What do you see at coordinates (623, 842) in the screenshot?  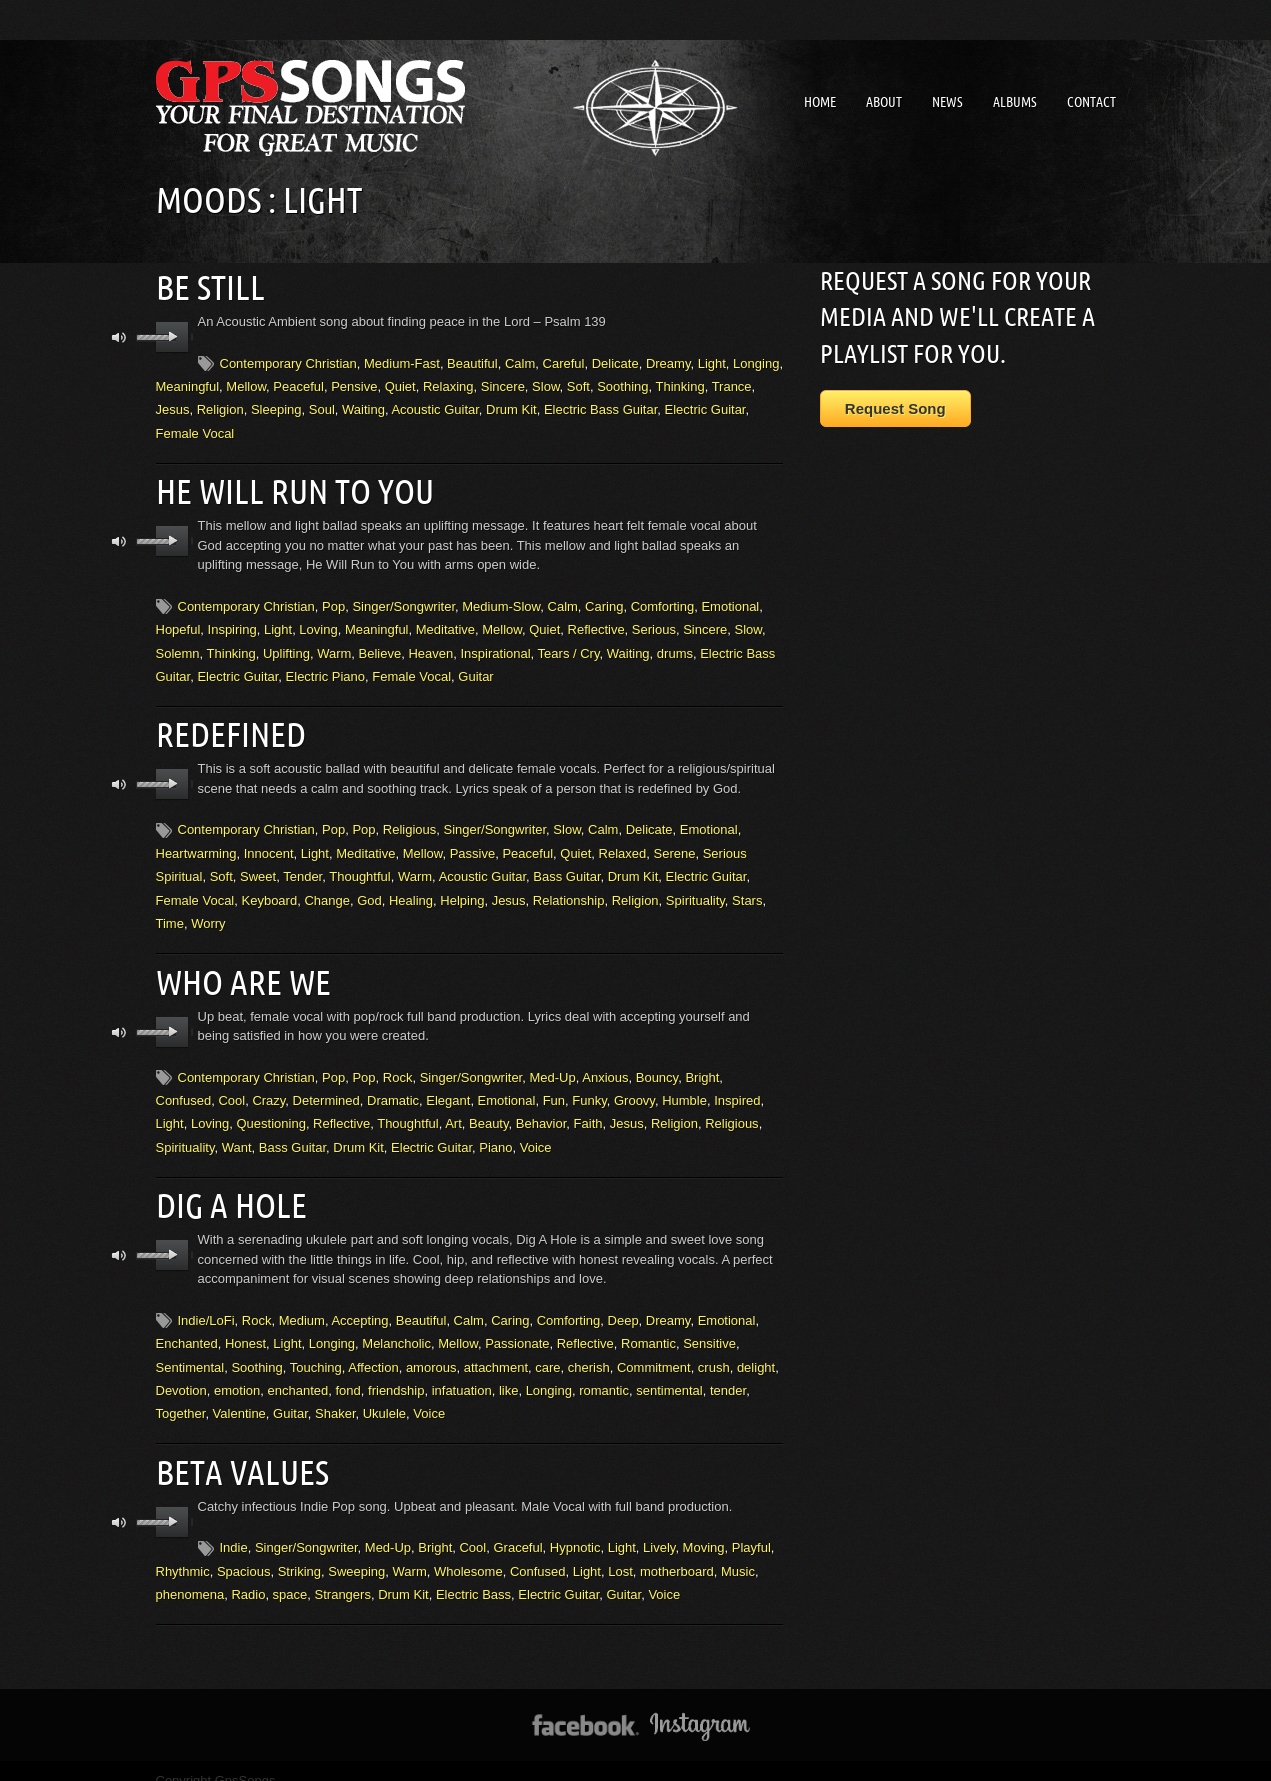 I see `Relaxed` at bounding box center [623, 842].